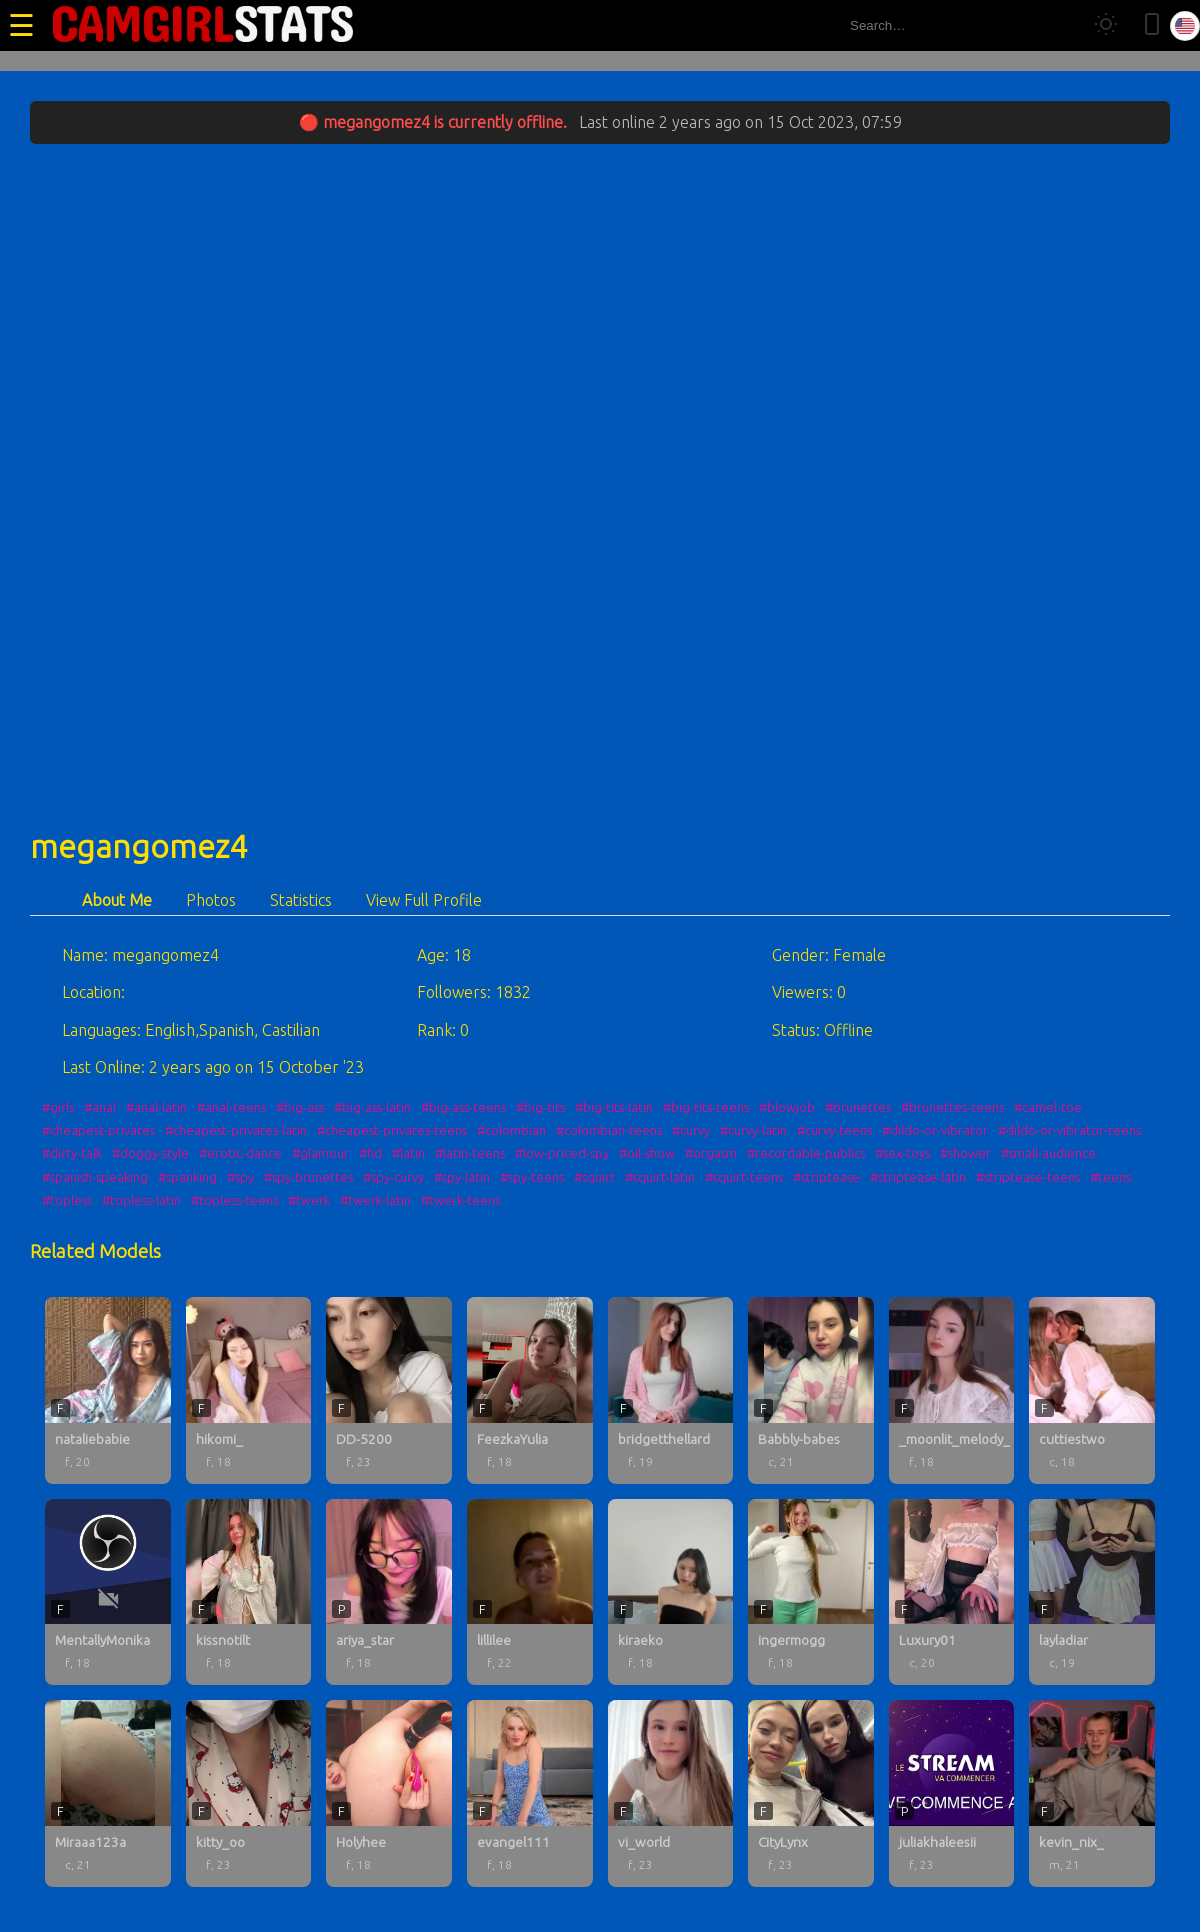 Image resolution: width=1200 pixels, height=1932 pixels. Describe the element at coordinates (609, 1130) in the screenshot. I see `#colombian-teens` at that location.